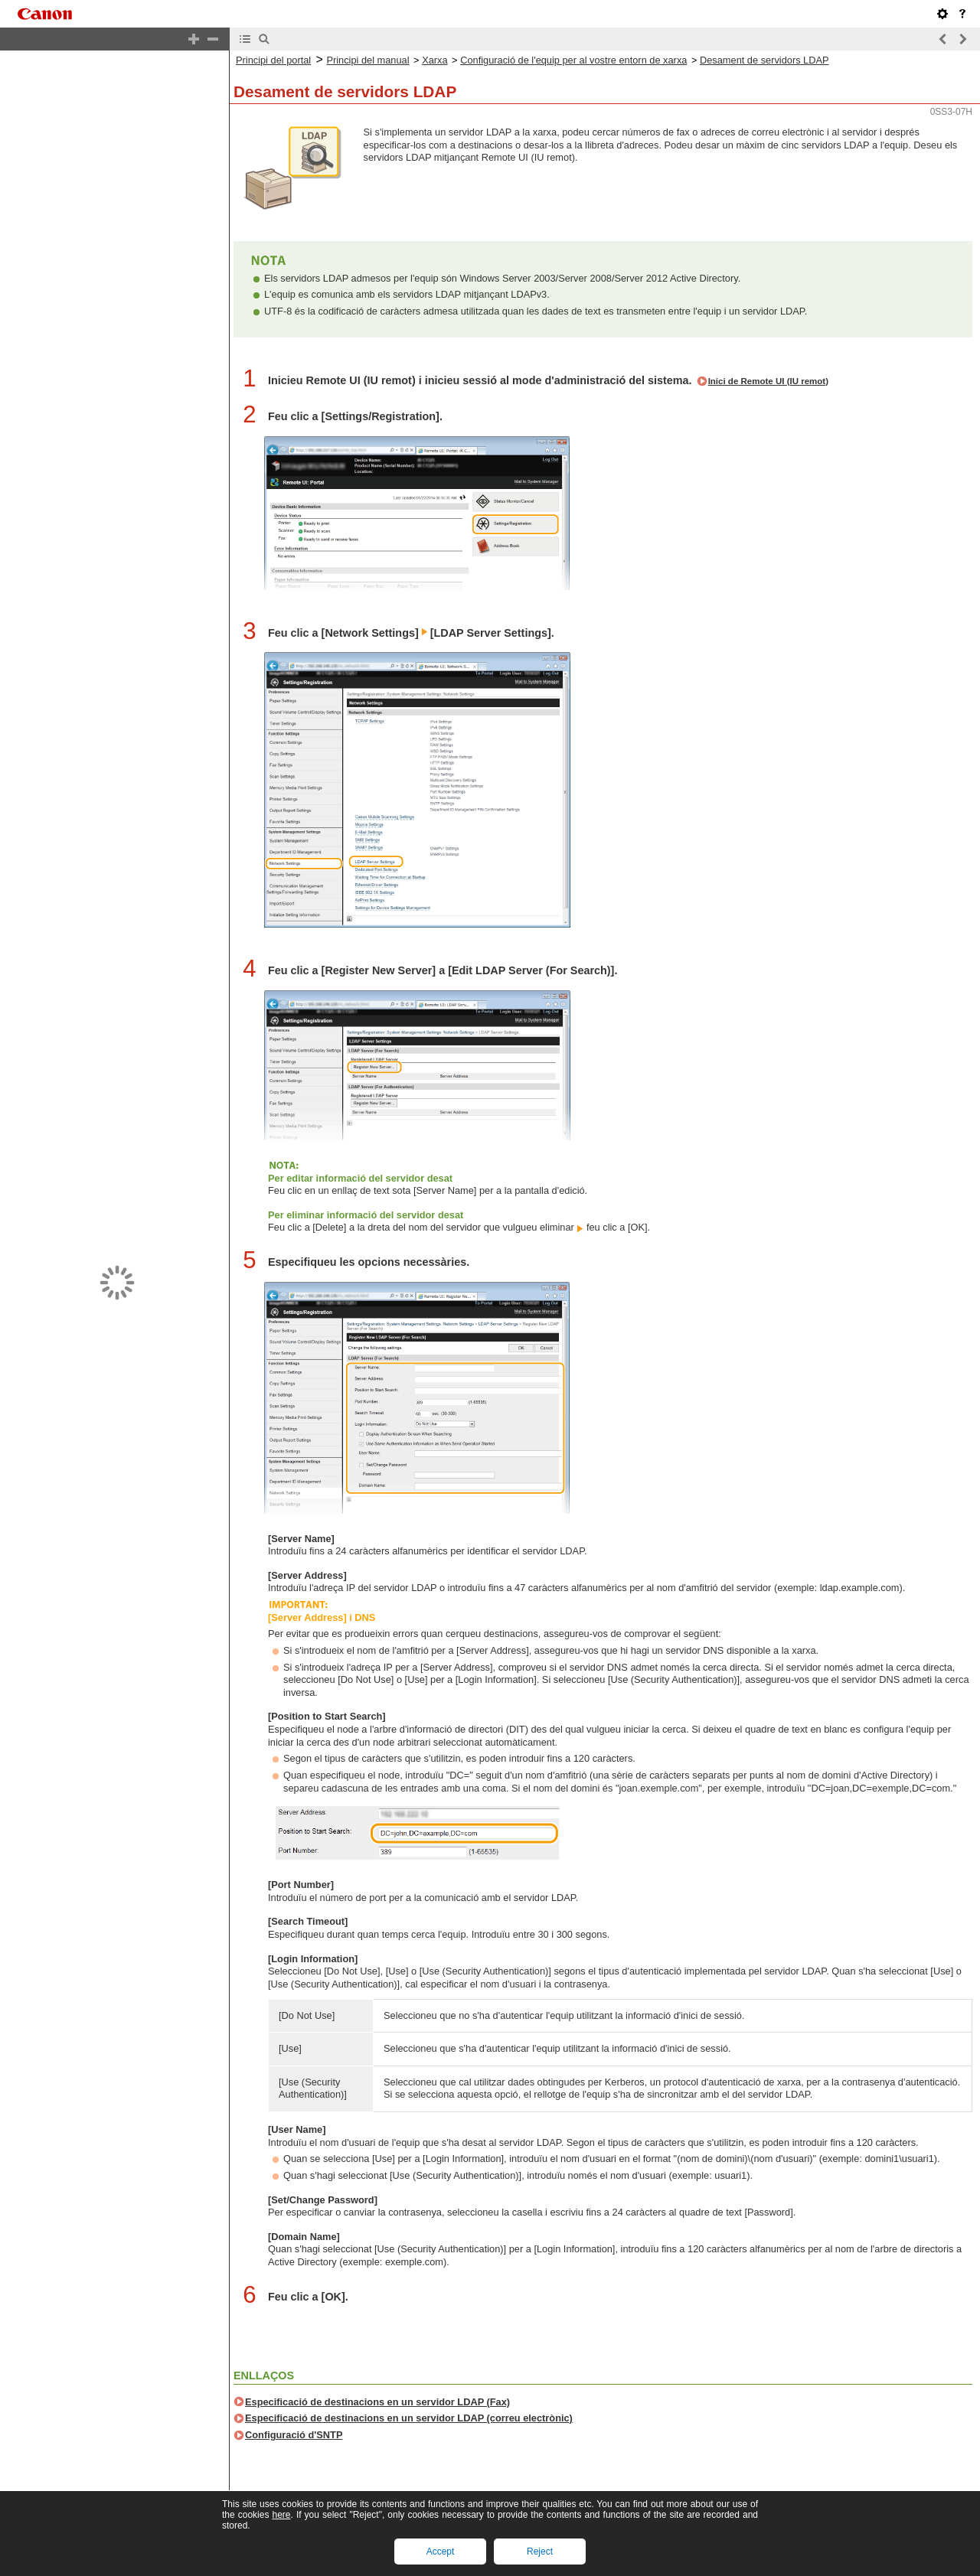  I want to click on Desament de servidors LDAP, so click(764, 60).